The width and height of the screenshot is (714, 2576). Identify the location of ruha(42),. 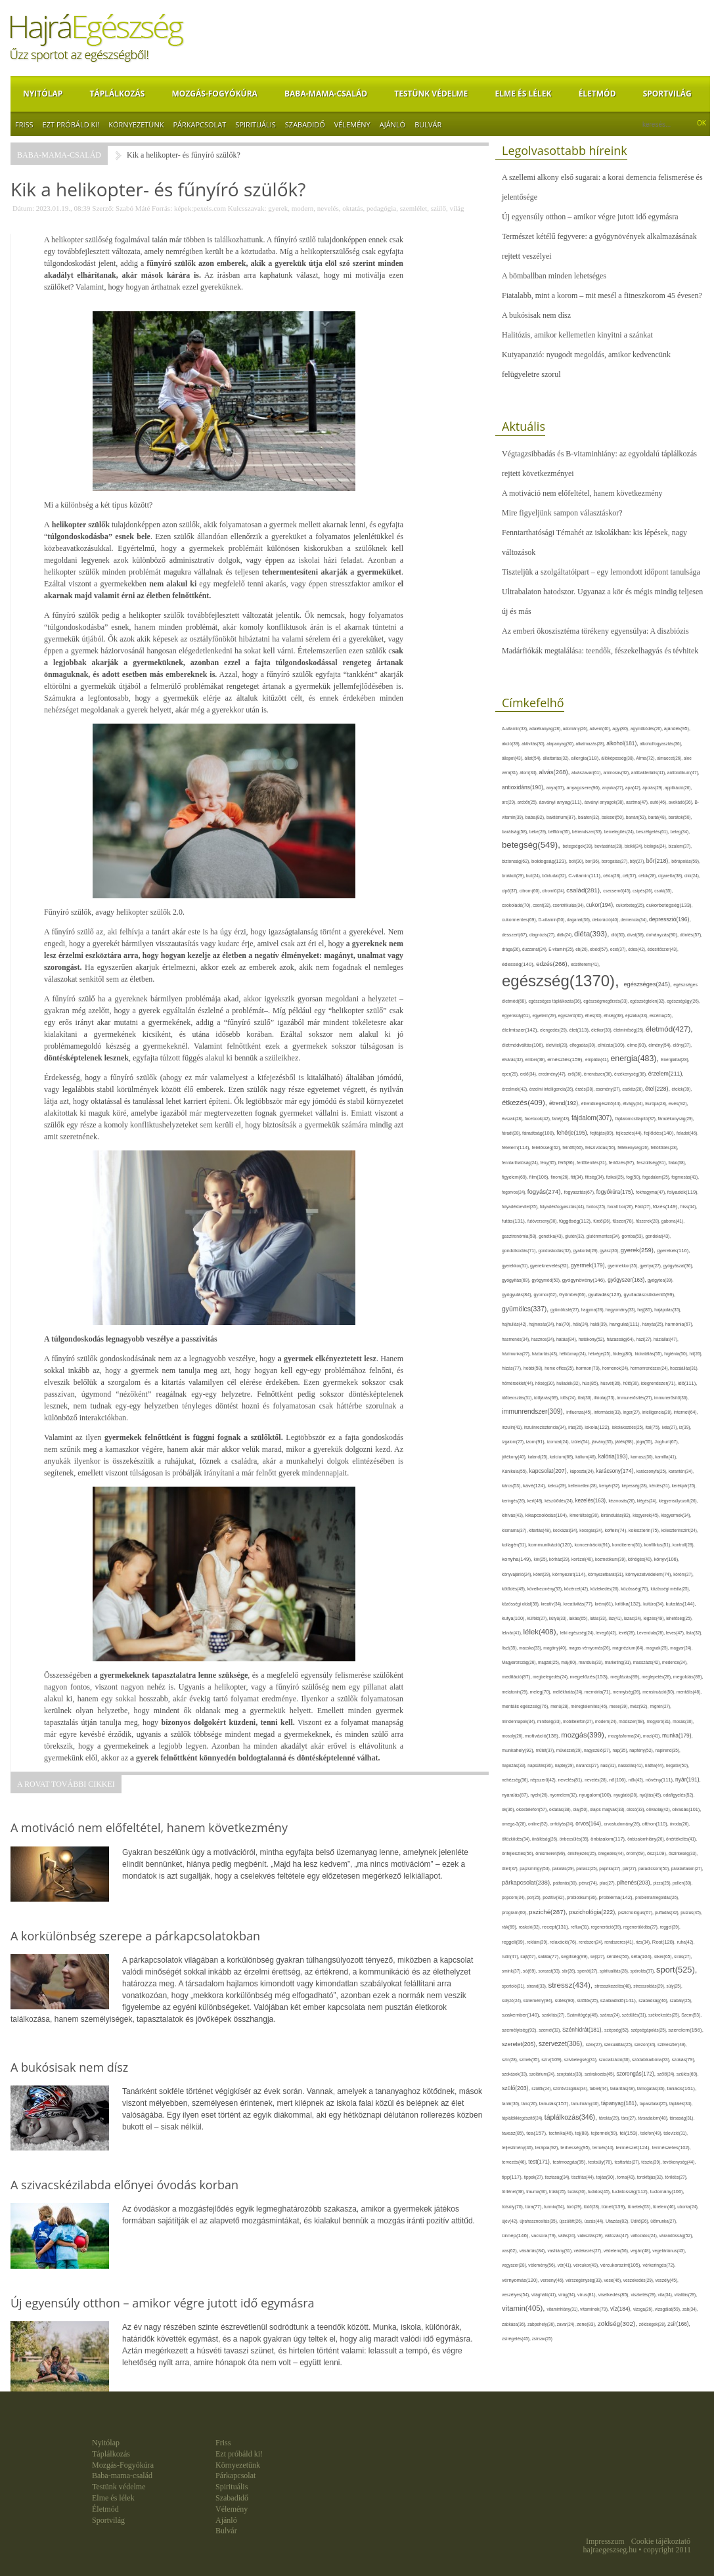
(686, 1942).